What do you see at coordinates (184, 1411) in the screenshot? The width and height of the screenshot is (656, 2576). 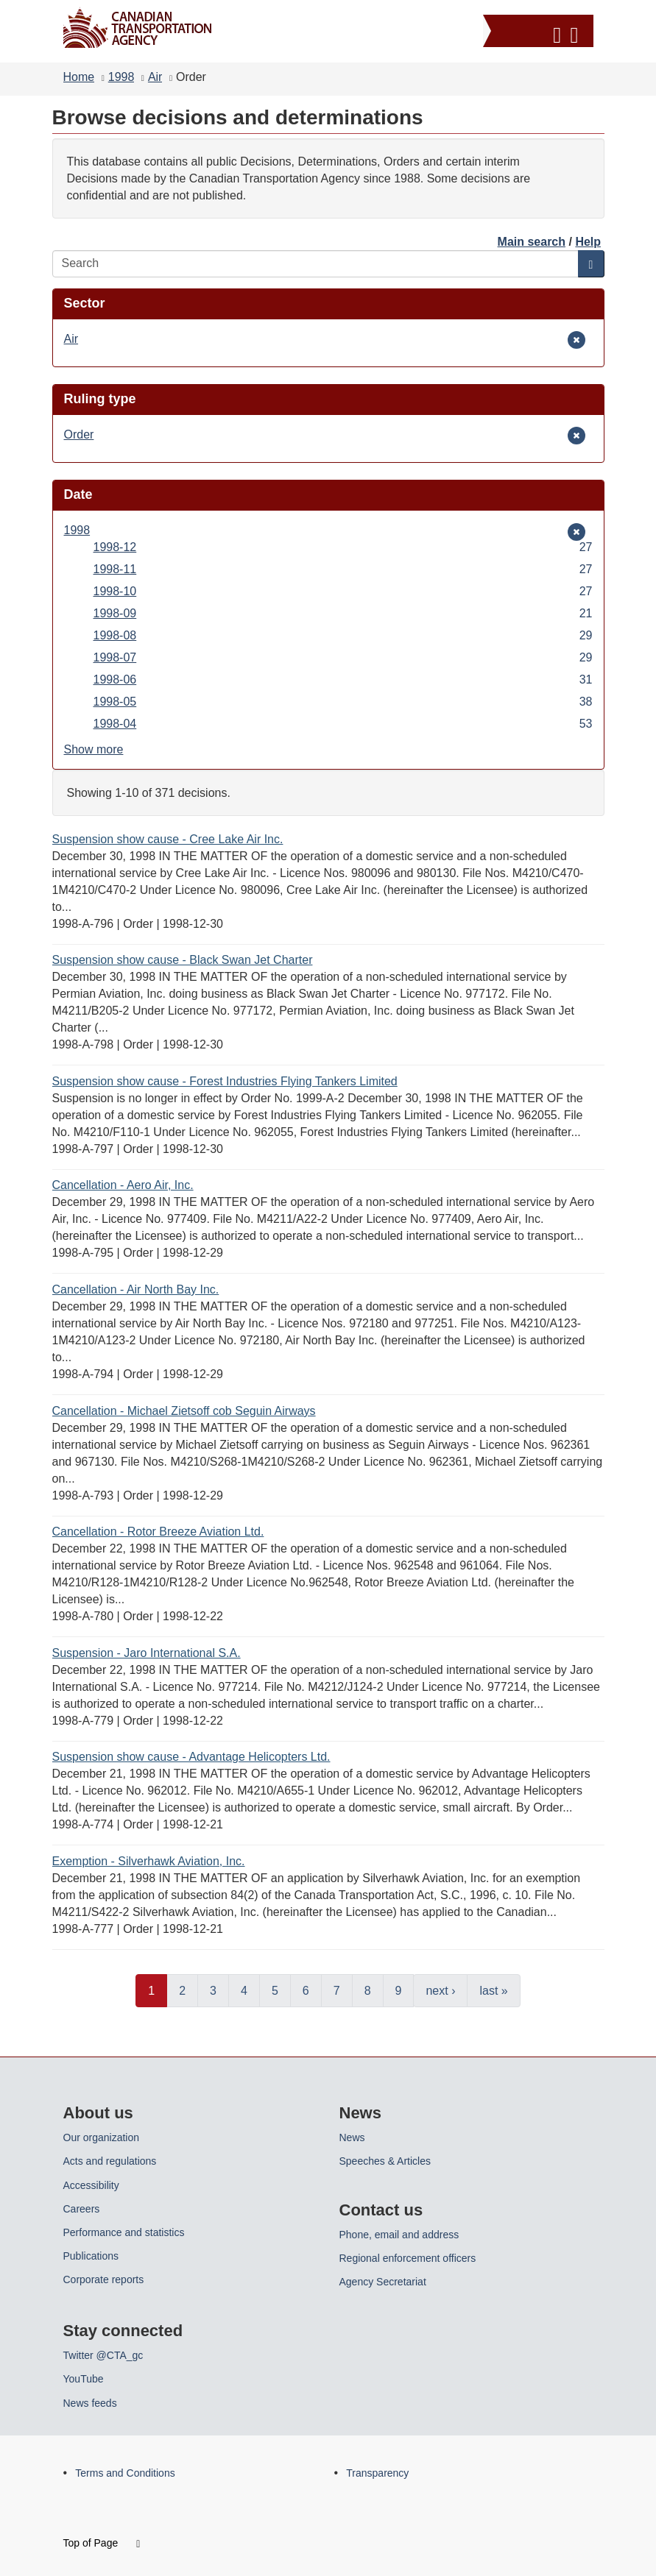 I see `Cancellation - Michael Zietsoff cob Seguin Airways` at bounding box center [184, 1411].